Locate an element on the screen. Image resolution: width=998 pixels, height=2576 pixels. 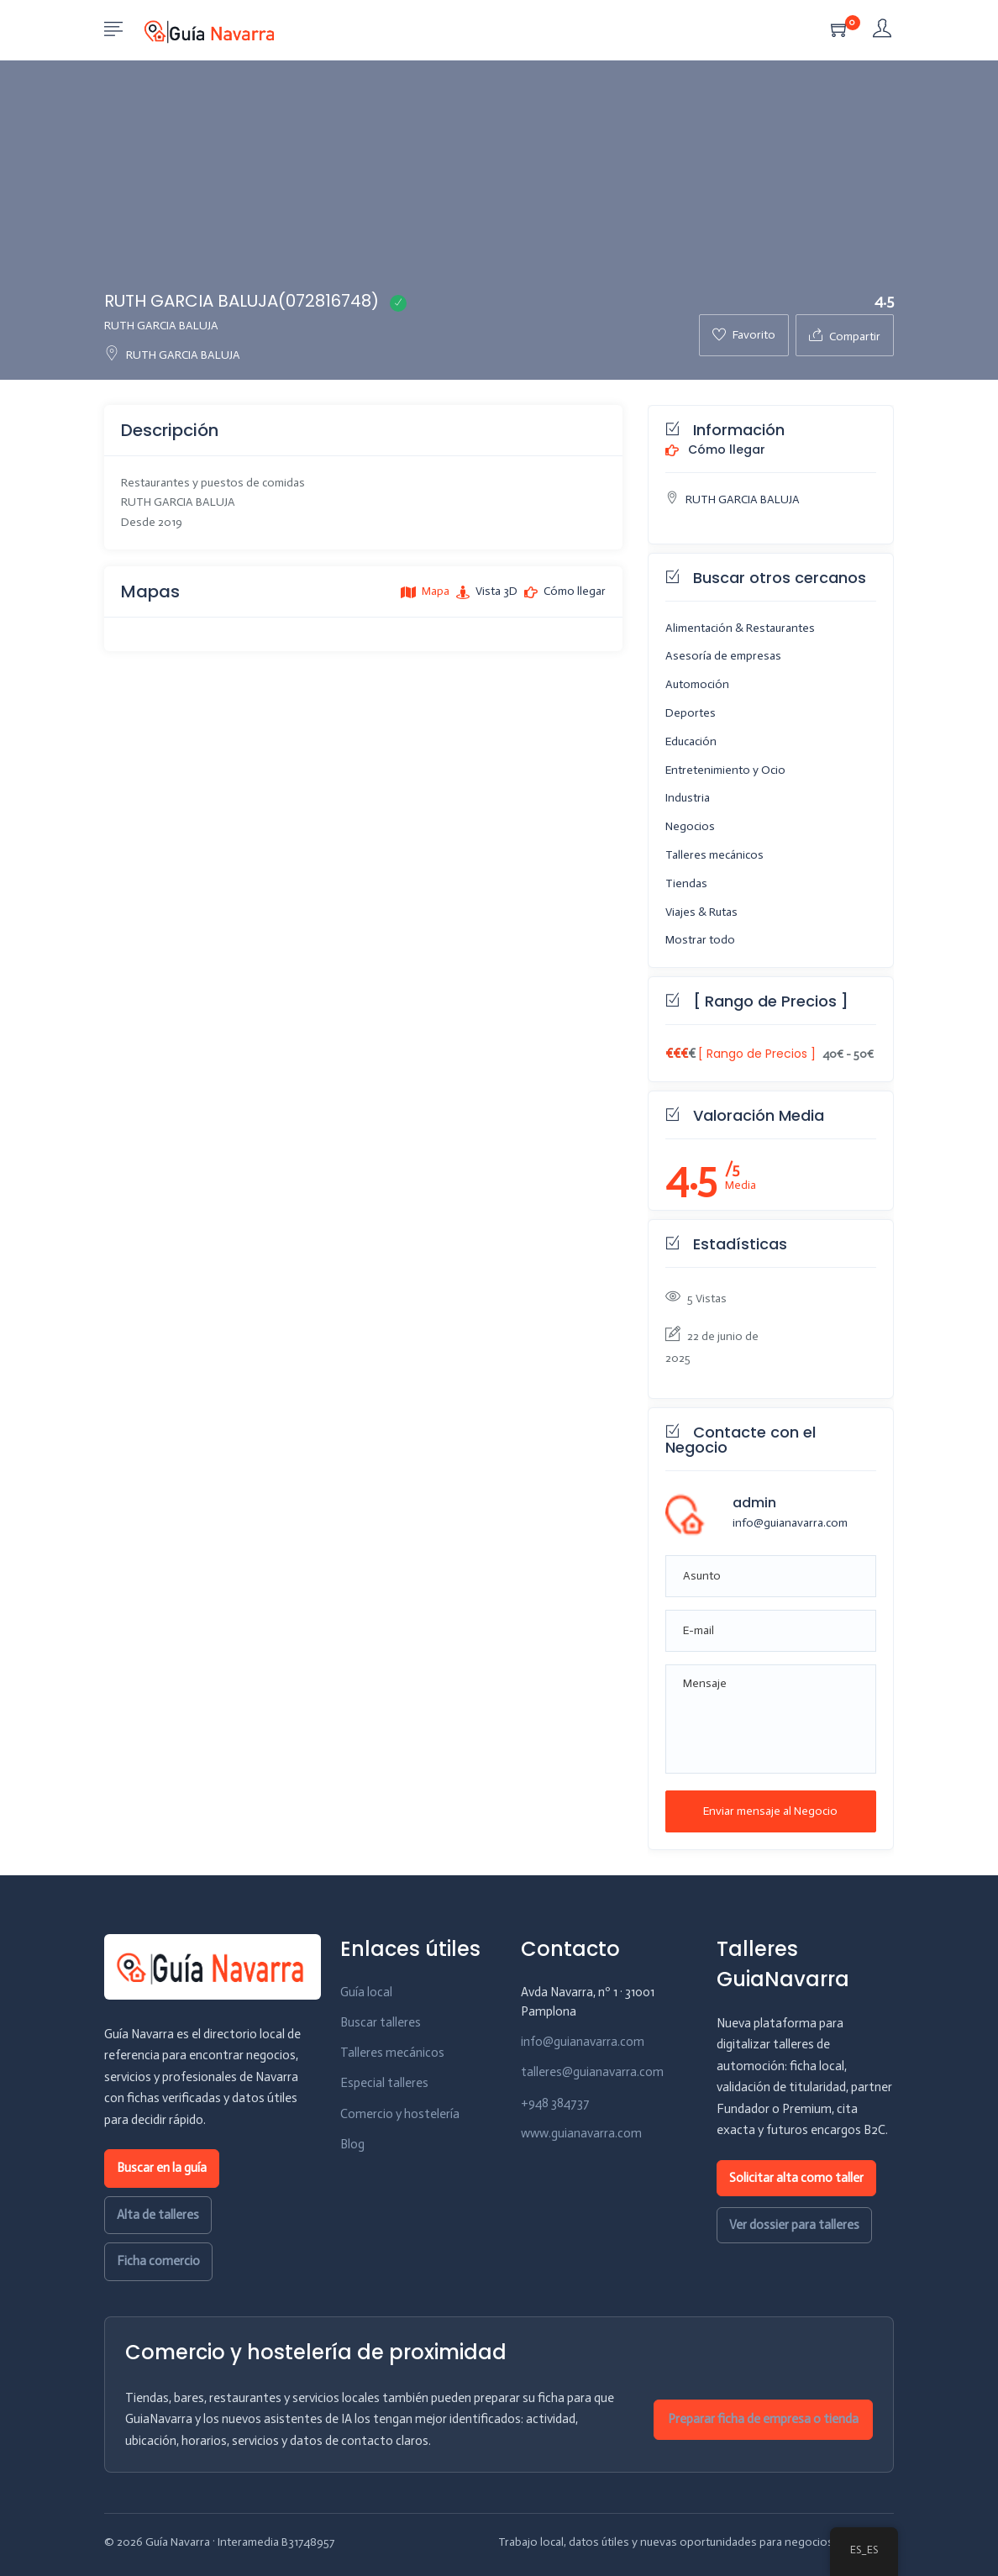
Blog is located at coordinates (352, 2144).